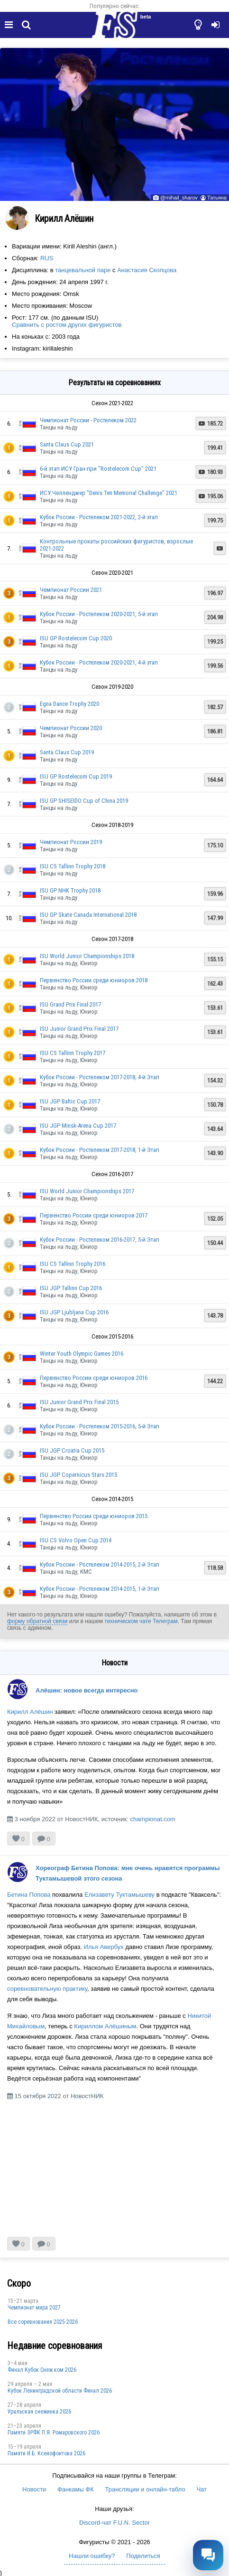 This screenshot has height=2576, width=229. I want to click on Кубок Ленинградской области Финал 2026, so click(60, 2390).